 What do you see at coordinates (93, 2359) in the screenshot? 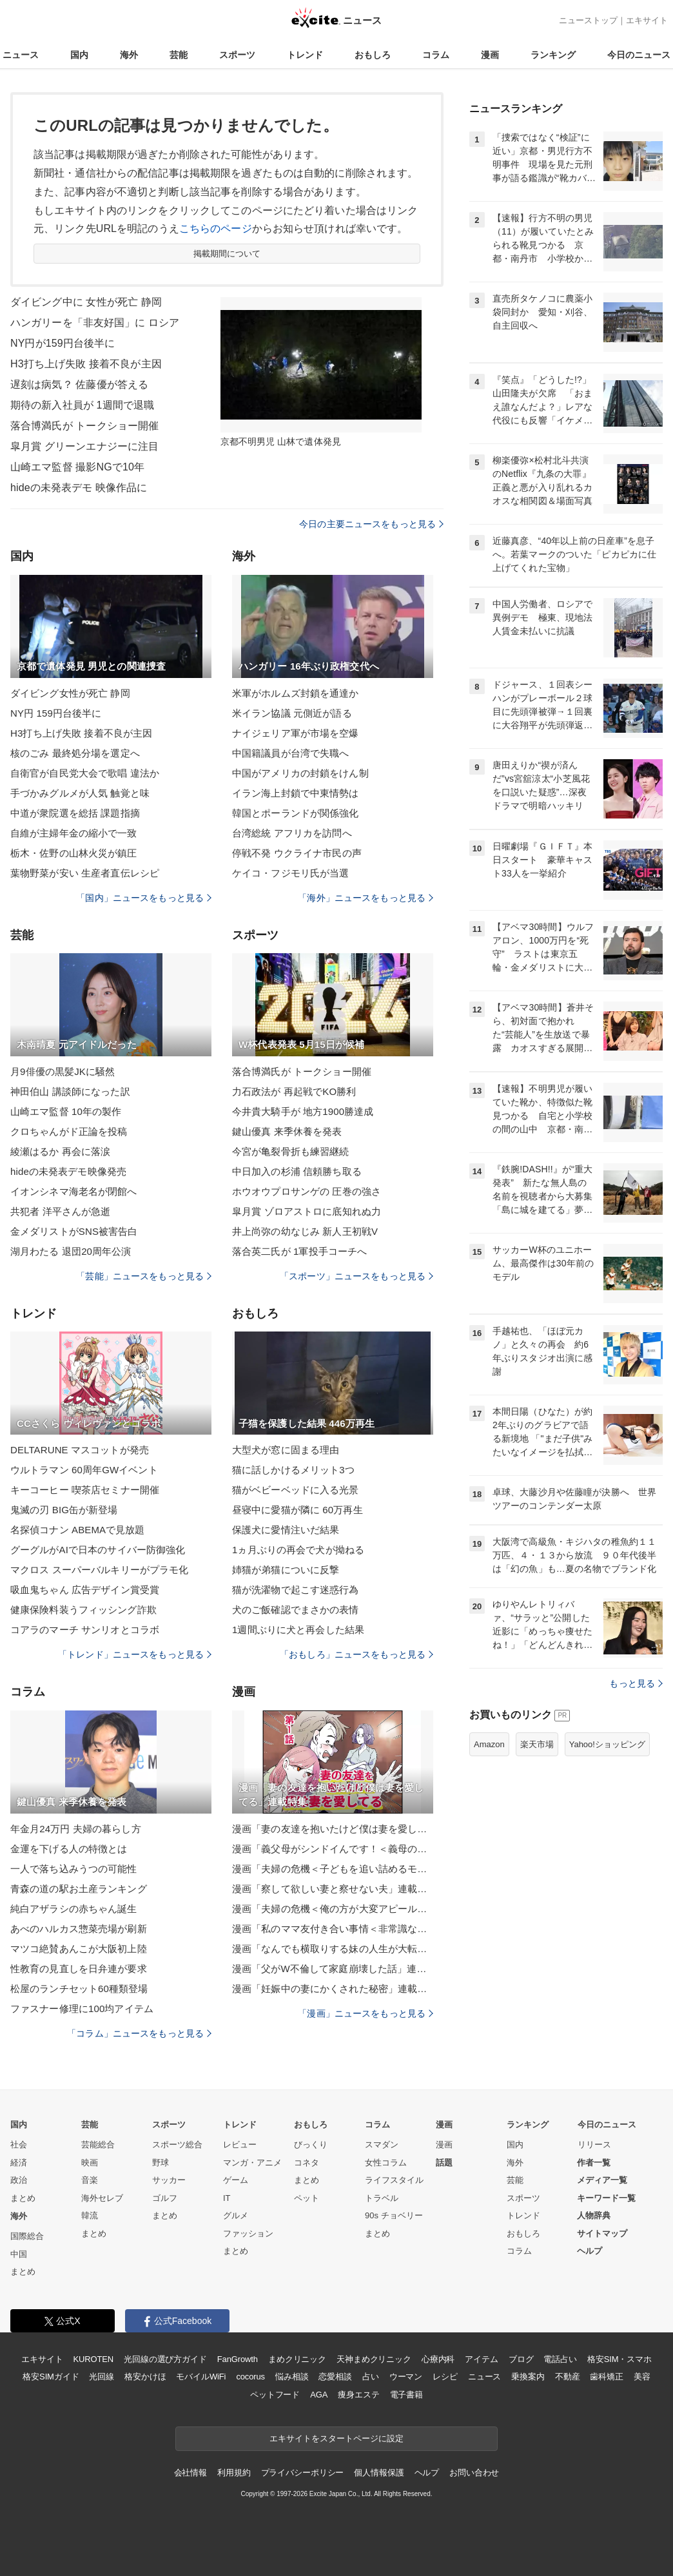
I see `KUROTEN` at bounding box center [93, 2359].